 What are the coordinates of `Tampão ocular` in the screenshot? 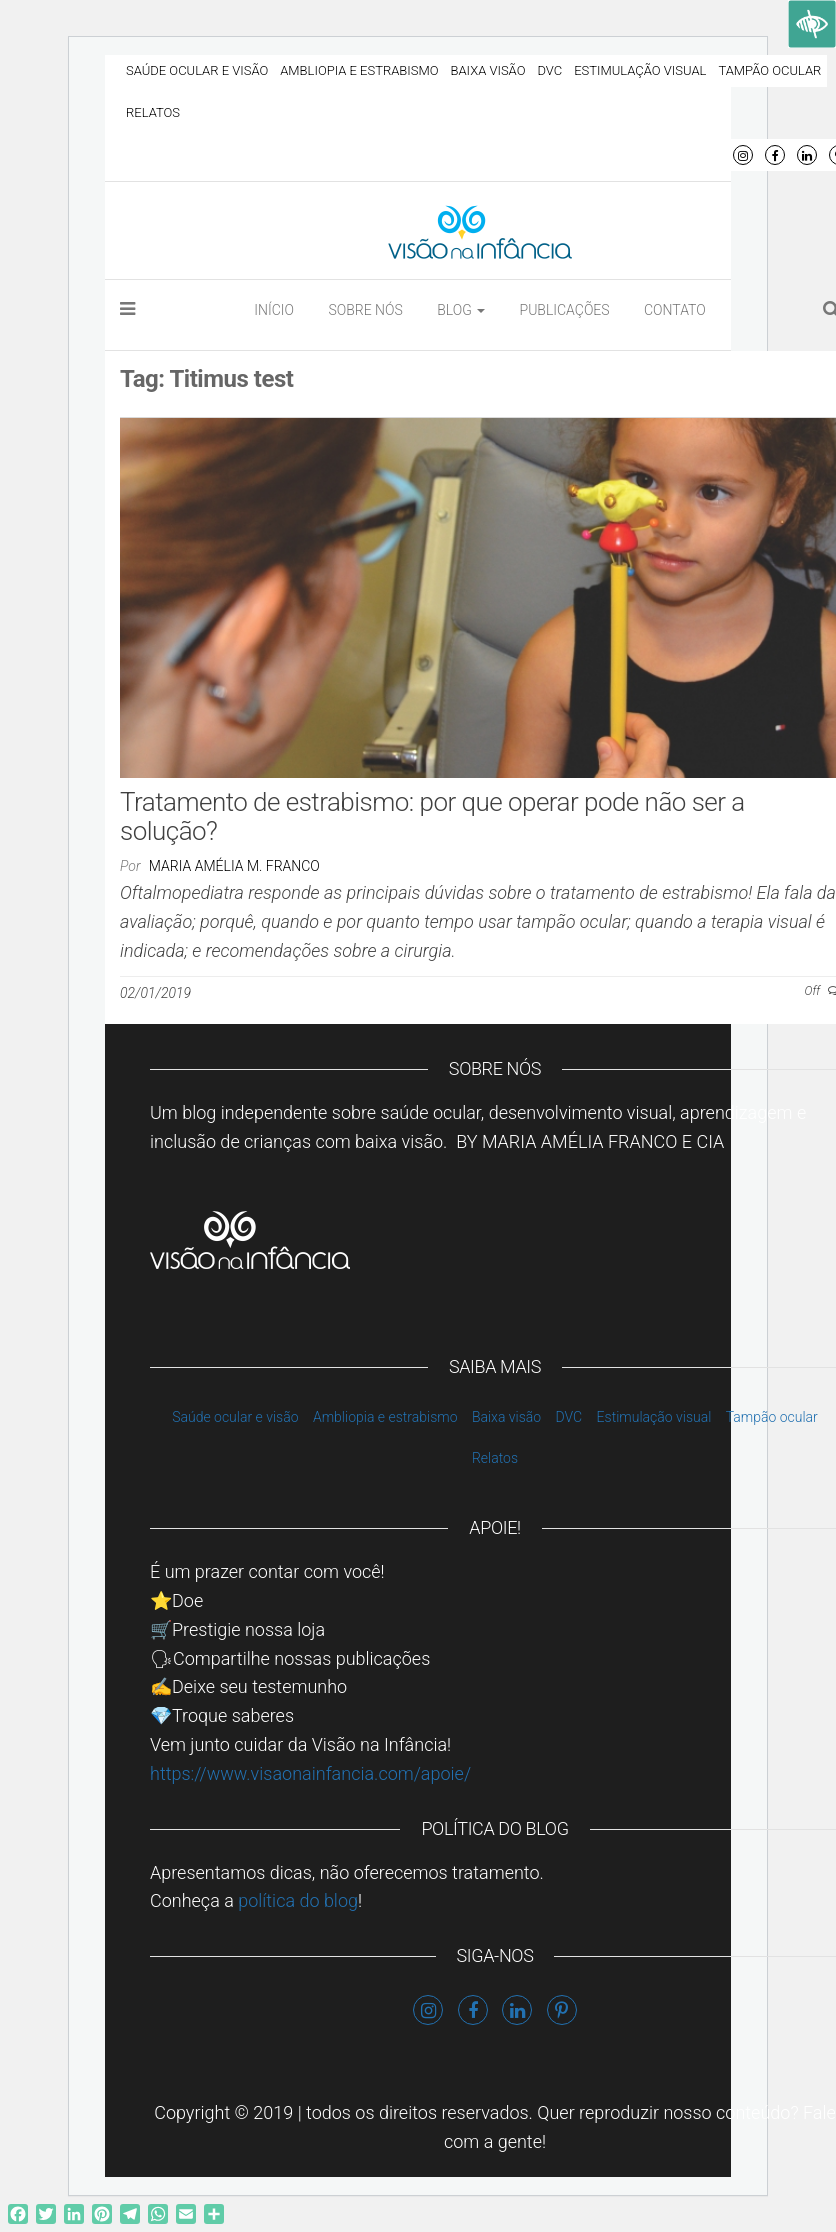 It's located at (769, 70).